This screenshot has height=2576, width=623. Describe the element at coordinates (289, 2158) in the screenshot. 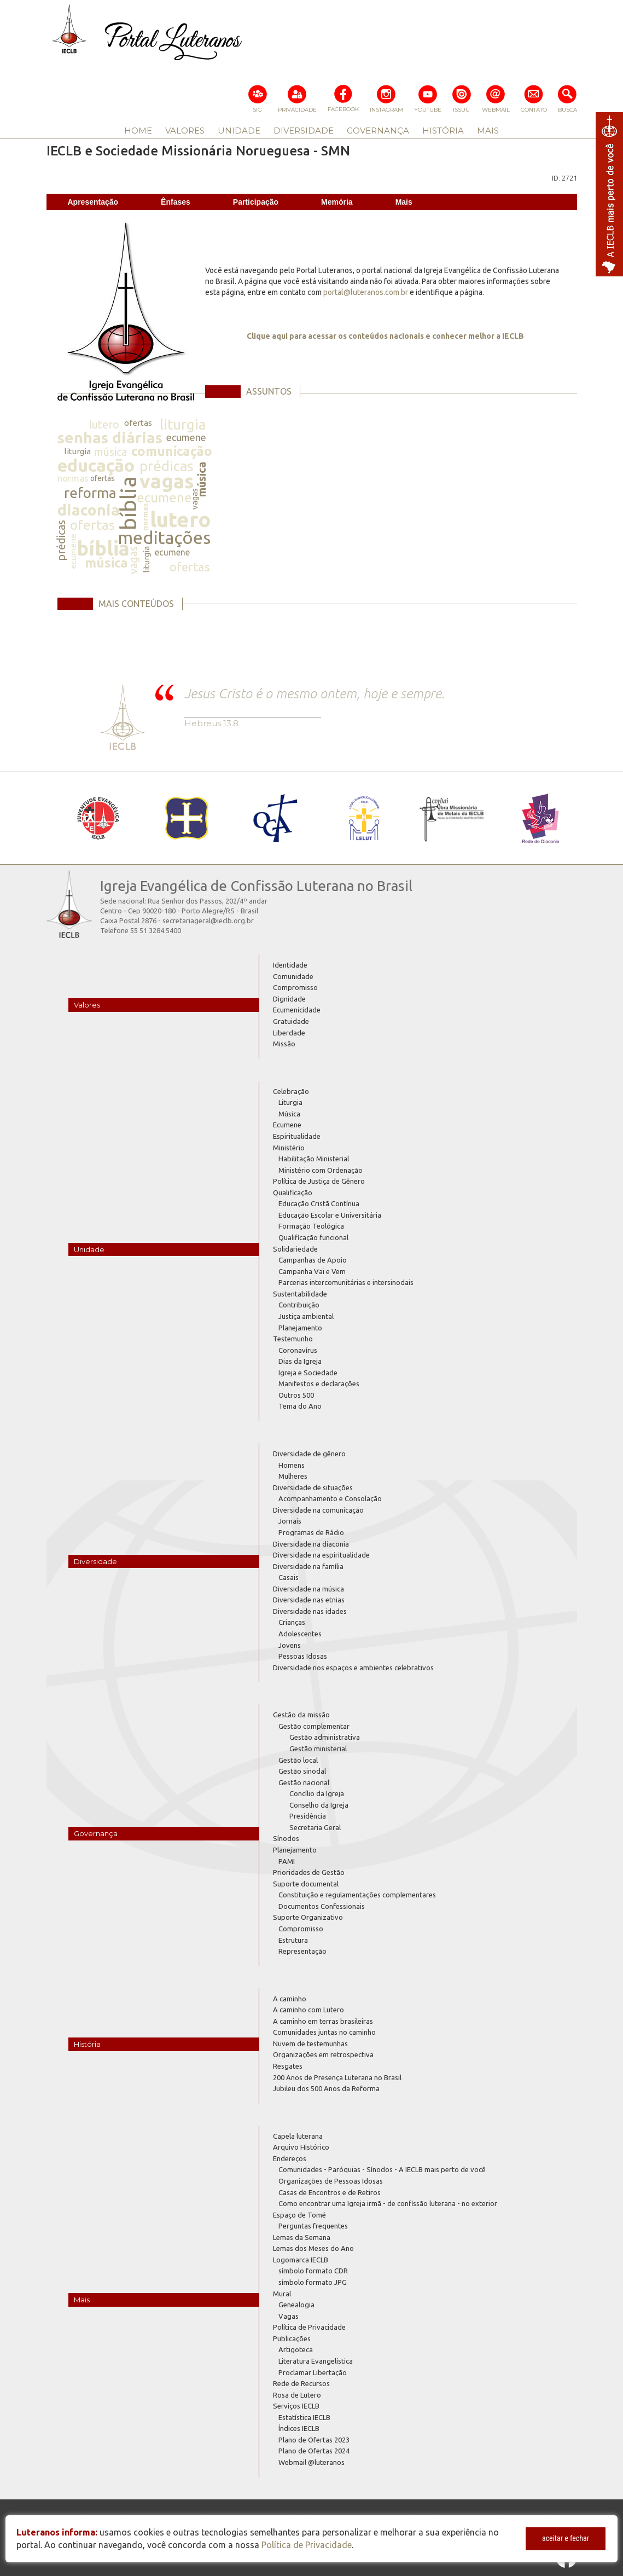

I see `Endereços` at that location.